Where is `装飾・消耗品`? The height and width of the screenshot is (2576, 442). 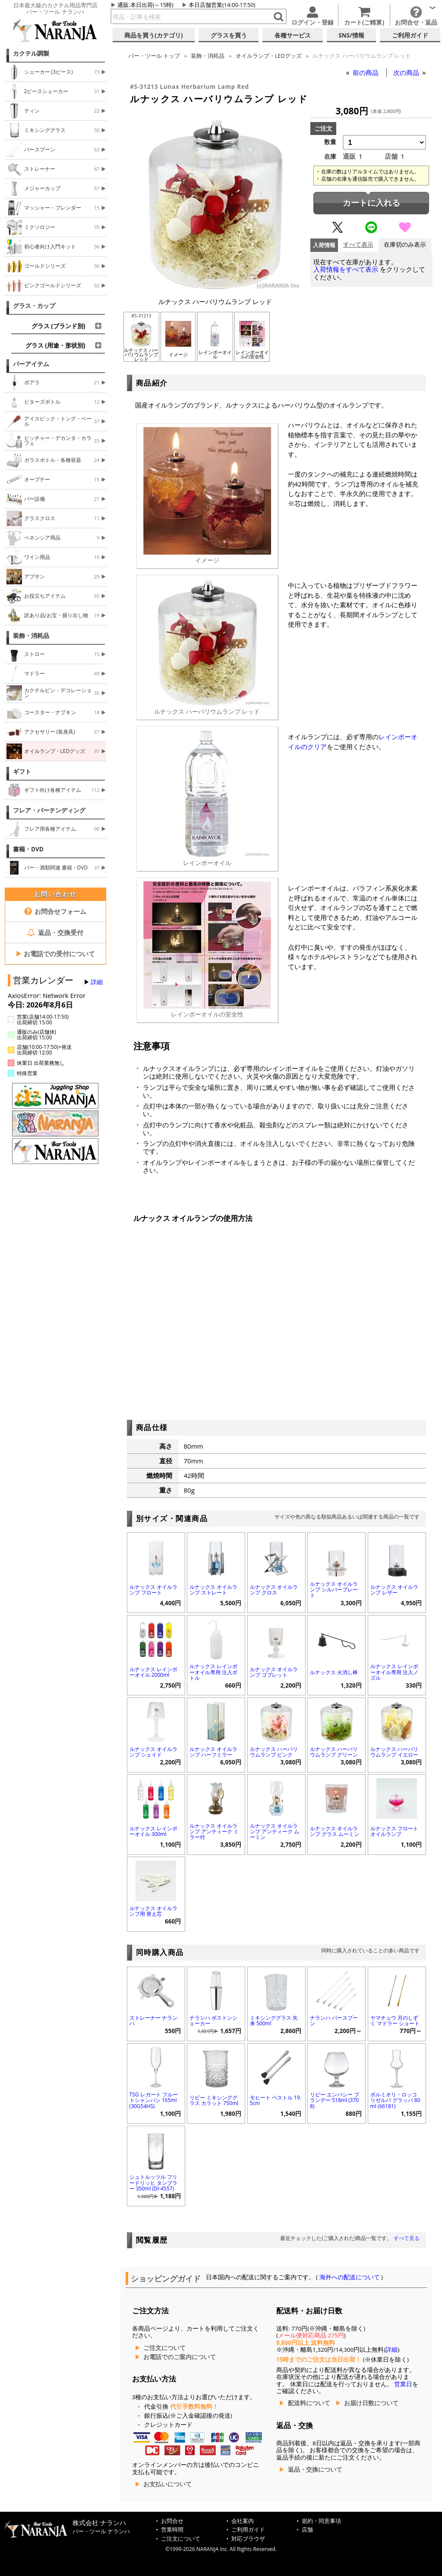
装飾・消耗品 is located at coordinates (31, 636).